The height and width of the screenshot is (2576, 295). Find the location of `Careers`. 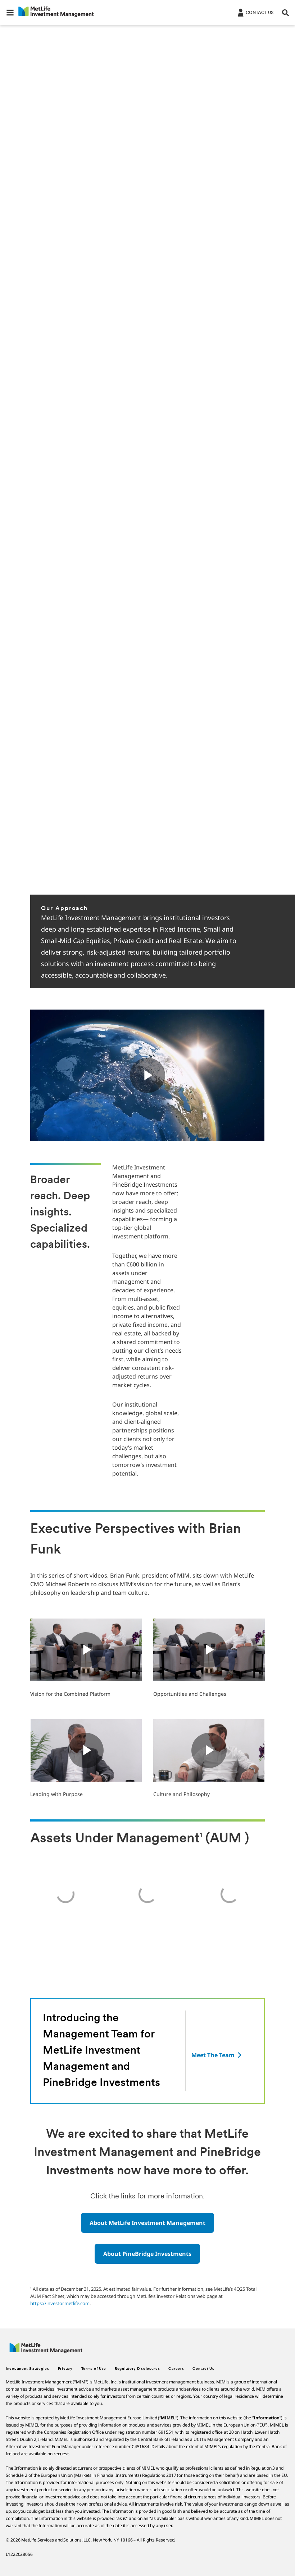

Careers is located at coordinates (176, 2369).